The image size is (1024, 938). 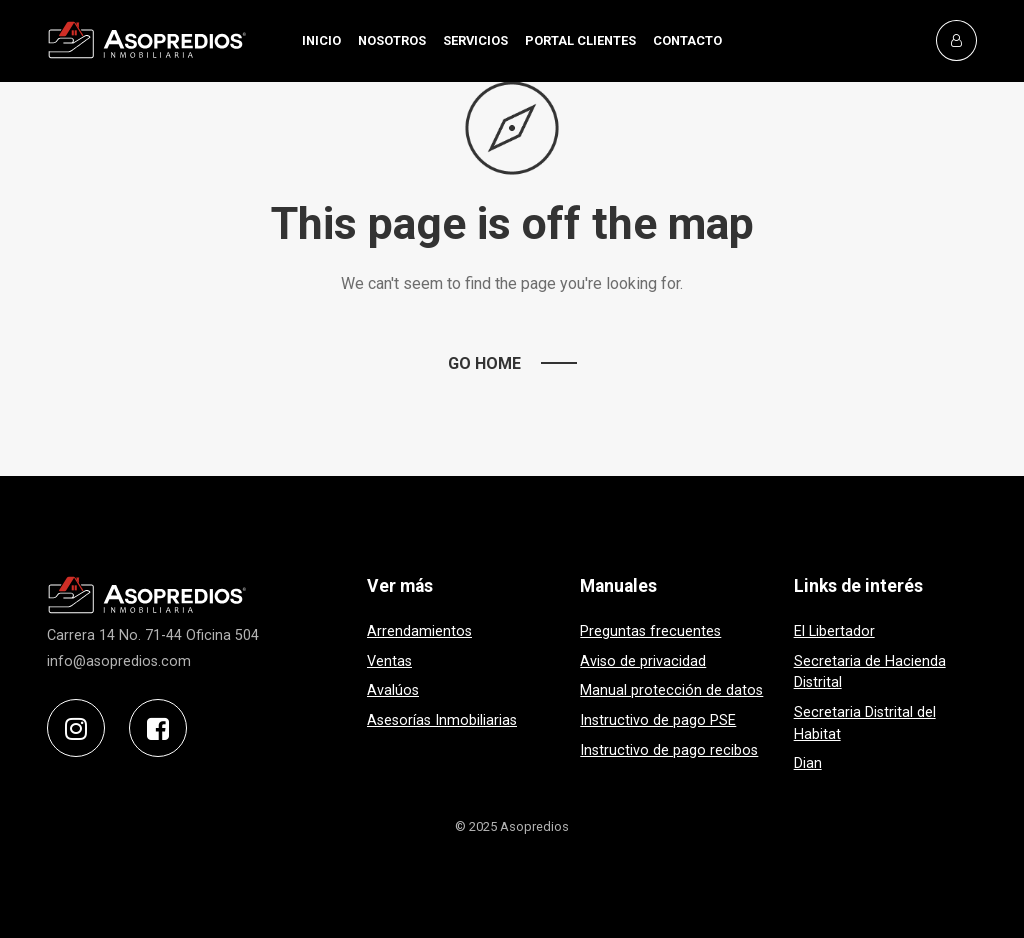 What do you see at coordinates (484, 363) in the screenshot?
I see `Go Home` at bounding box center [484, 363].